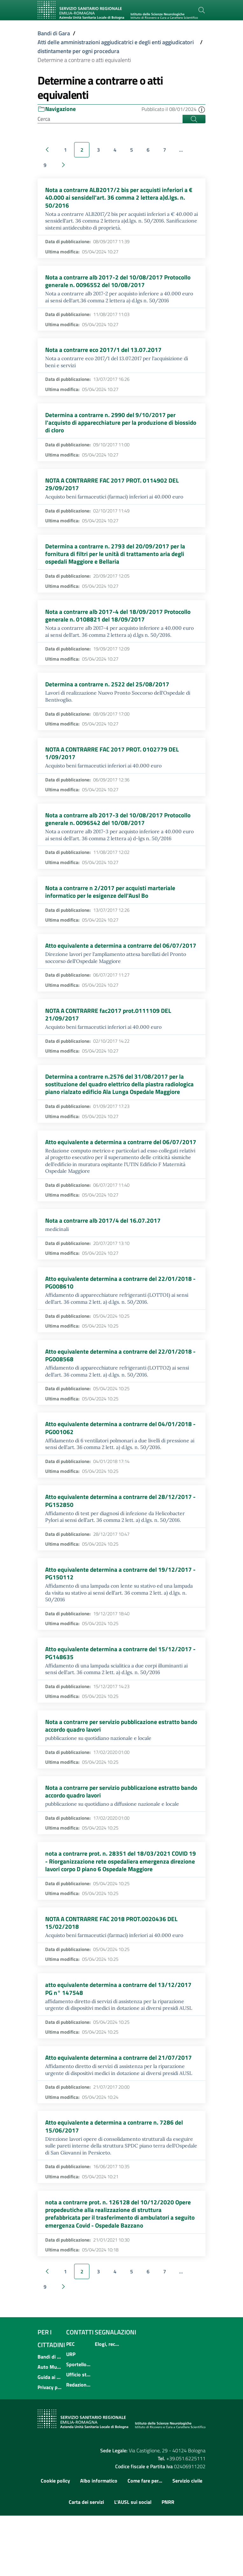 This screenshot has width=243, height=2576. I want to click on Atto equivalente determina a contrarre del 22/01/2018 - PG008568, so click(120, 1400).